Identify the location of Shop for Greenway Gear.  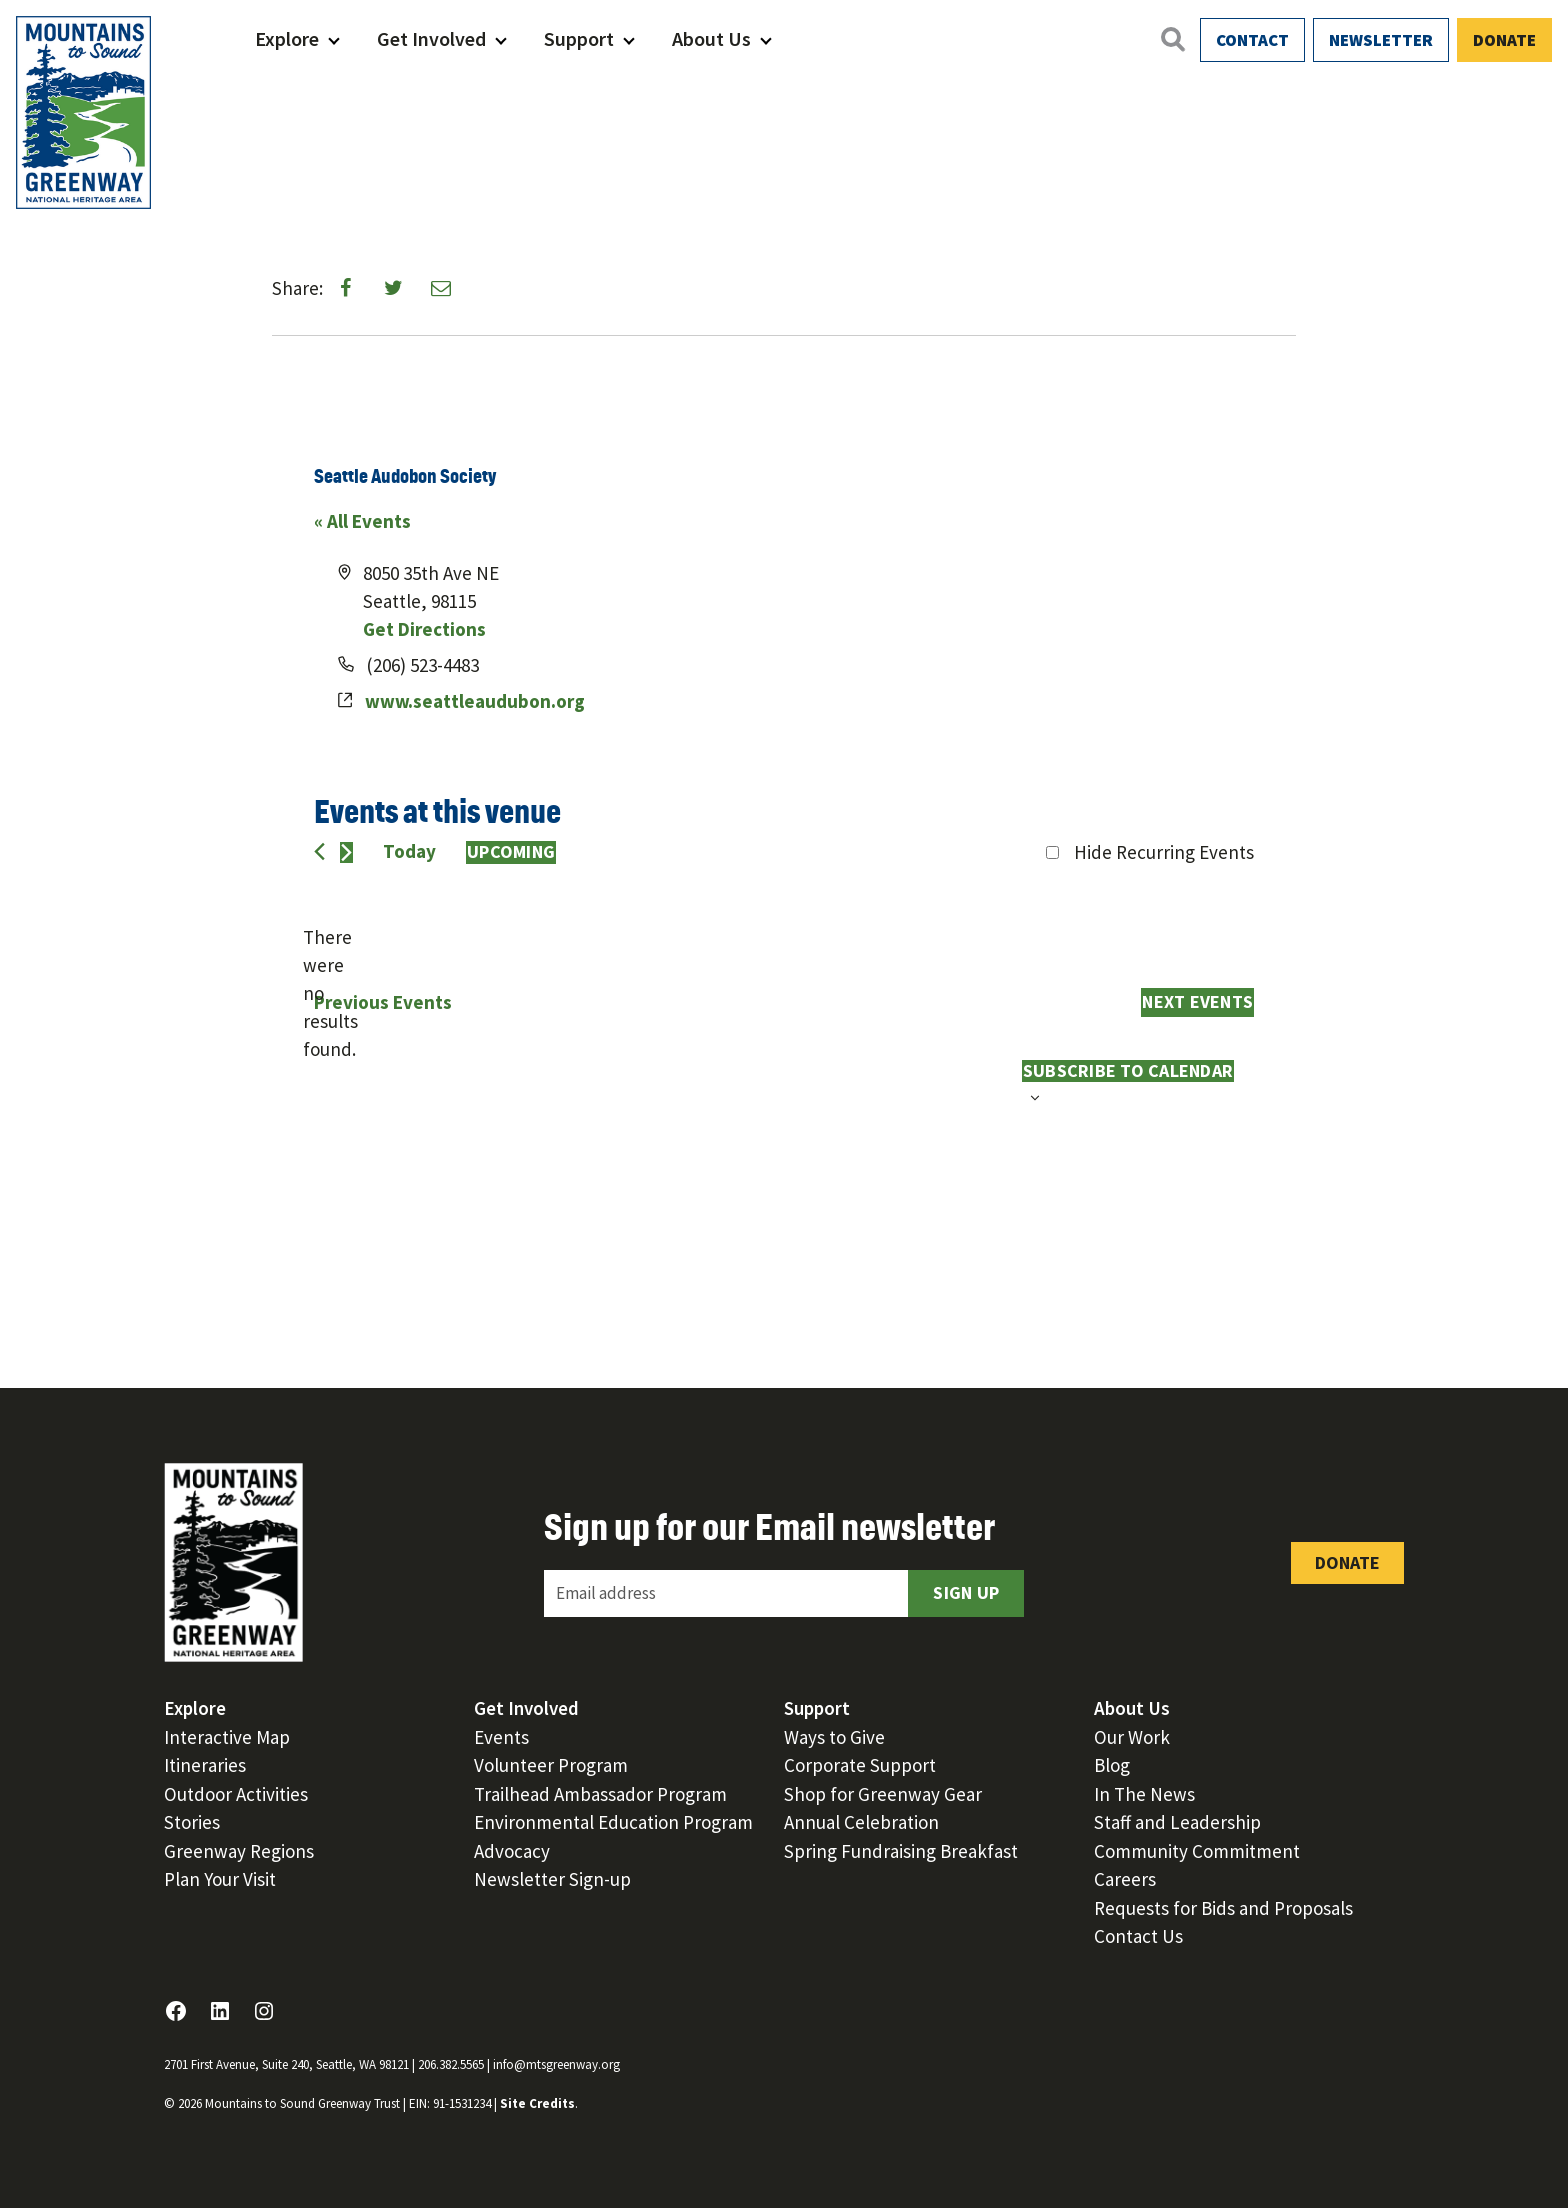
(883, 1794).